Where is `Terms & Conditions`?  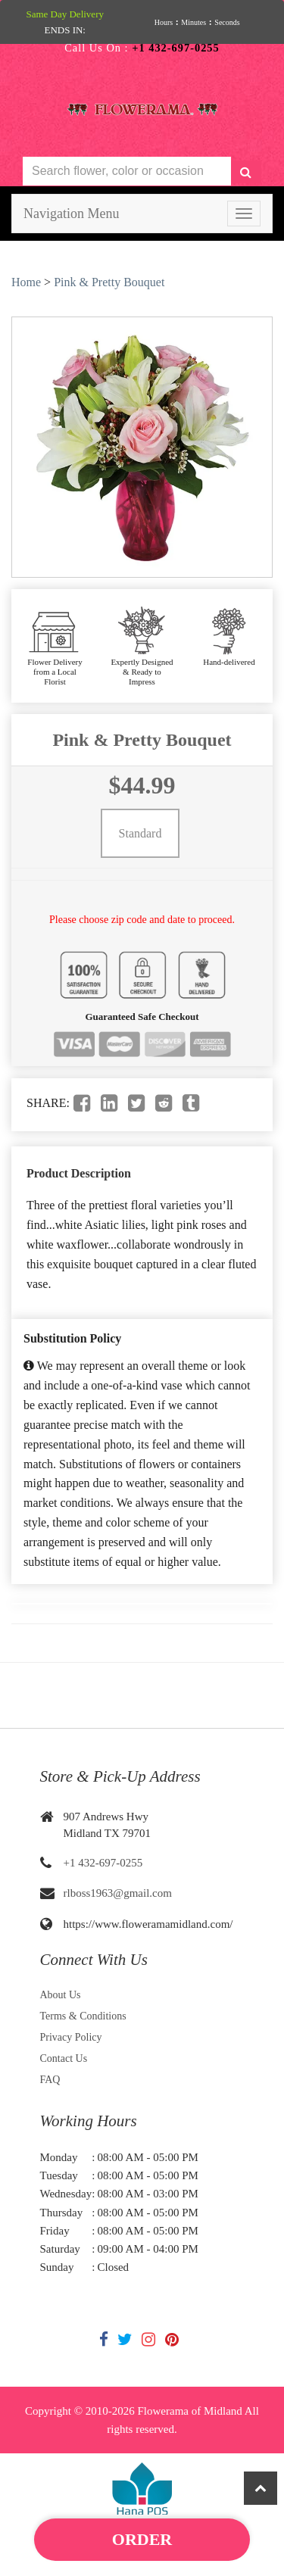 Terms & Conditions is located at coordinates (83, 2016).